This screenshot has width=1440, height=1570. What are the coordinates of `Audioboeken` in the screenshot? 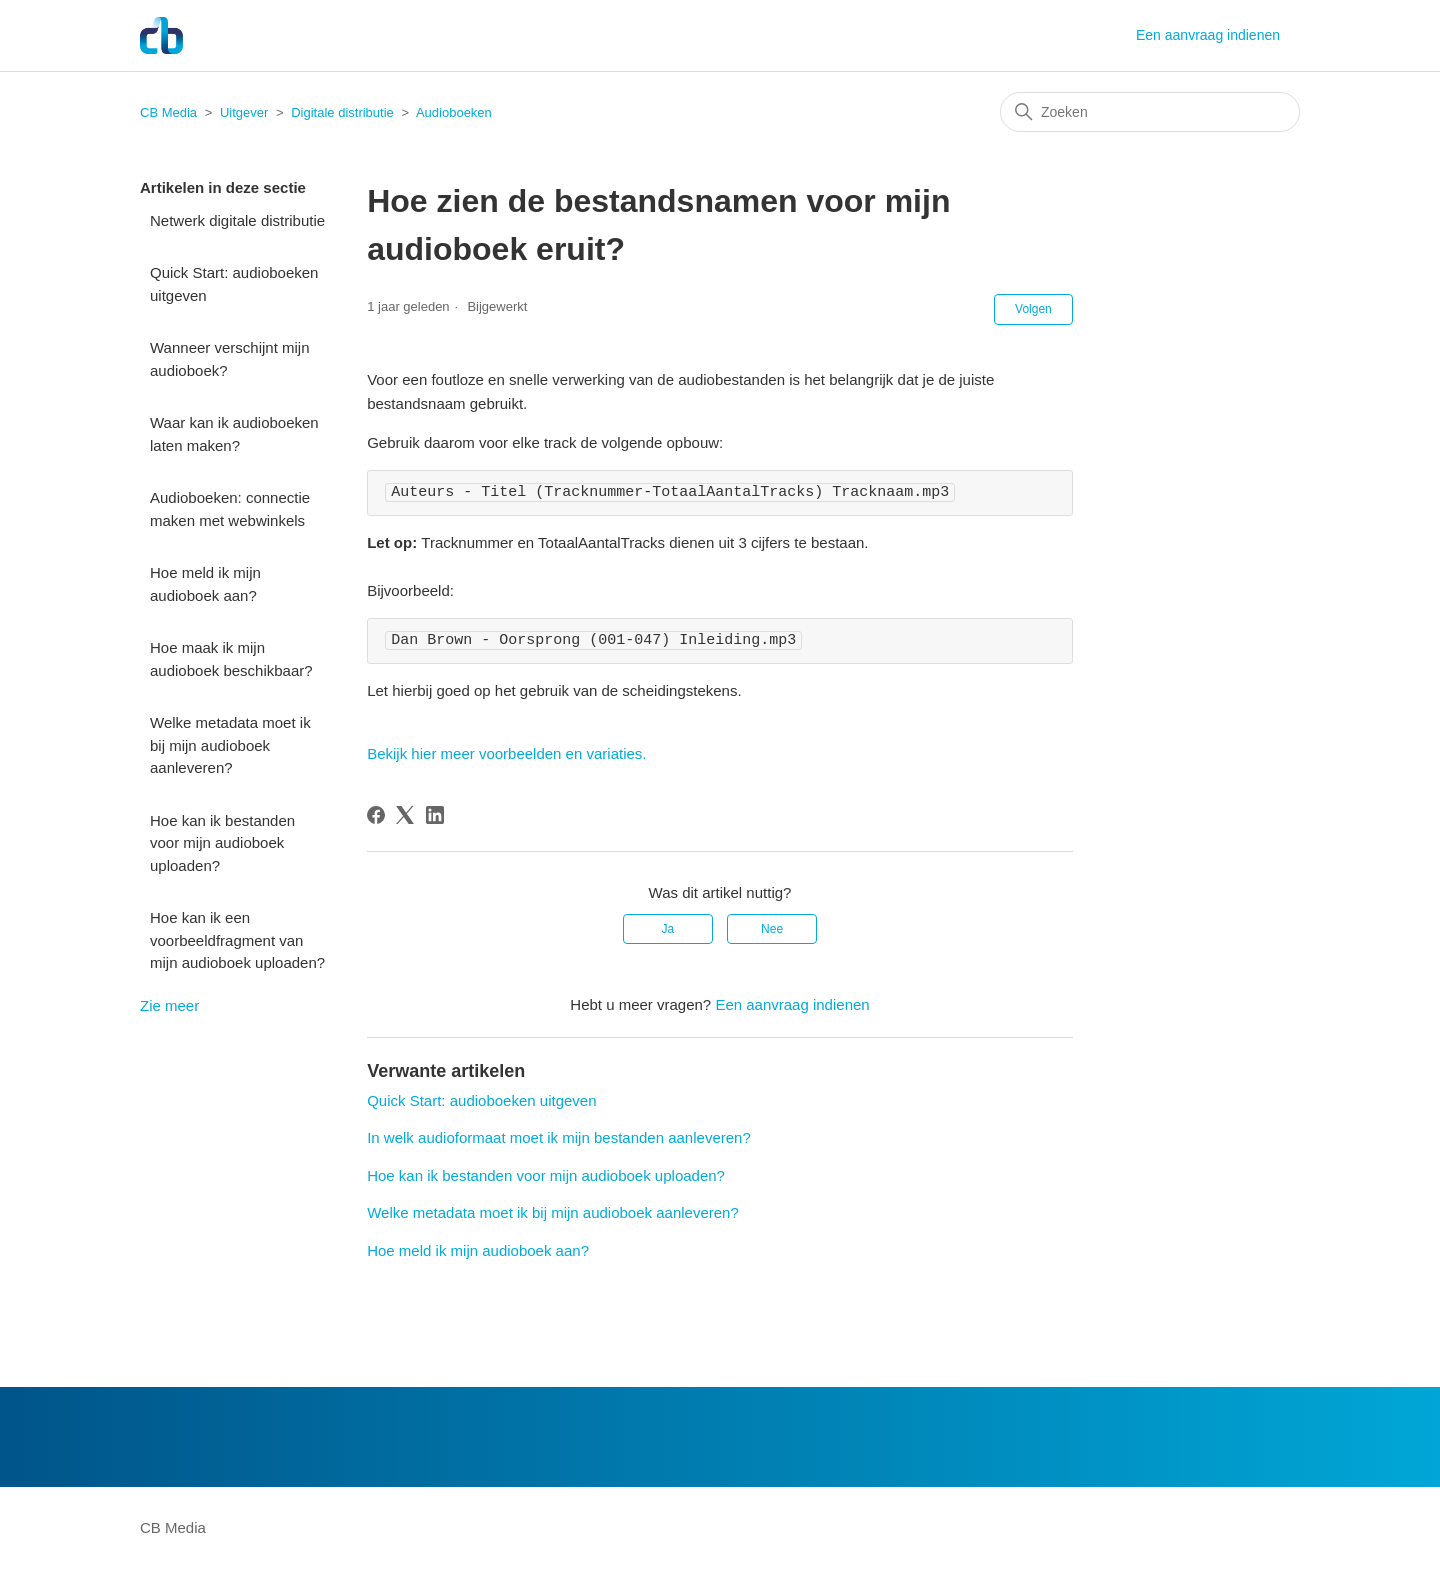 It's located at (454, 112).